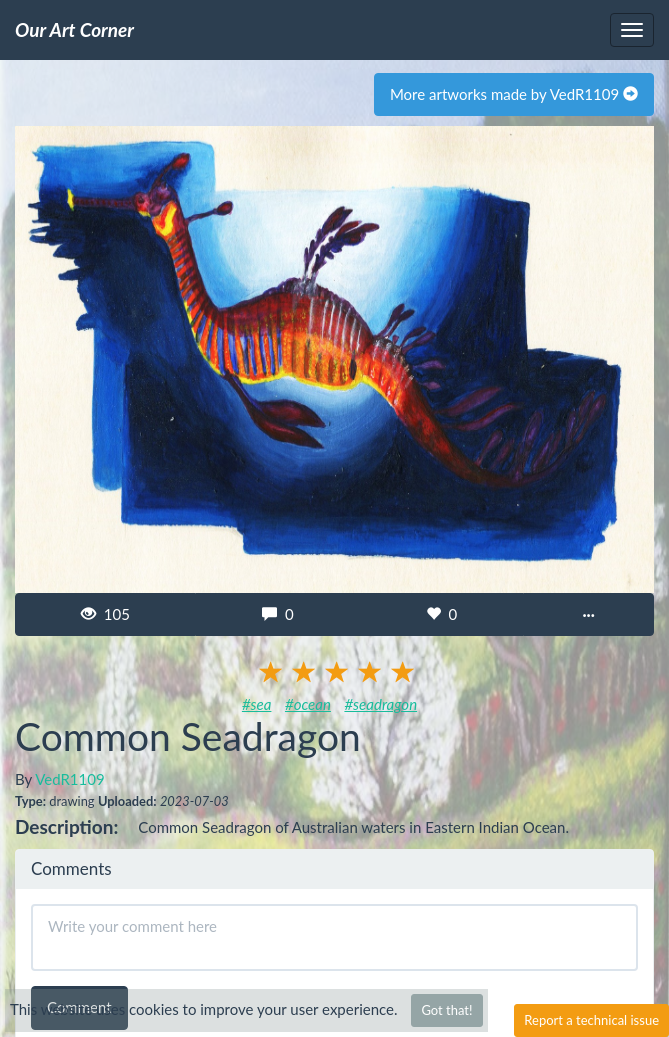 Image resolution: width=669 pixels, height=1037 pixels. What do you see at coordinates (446, 1010) in the screenshot?
I see `Got that!` at bounding box center [446, 1010].